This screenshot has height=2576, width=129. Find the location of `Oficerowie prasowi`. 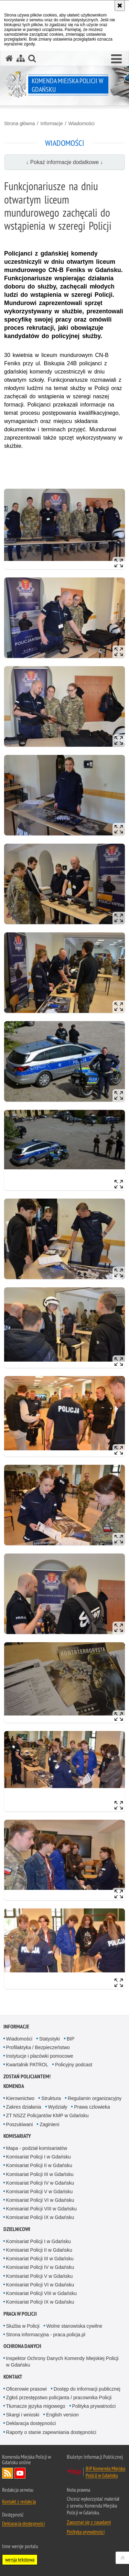

Oficerowie prasowi is located at coordinates (26, 2389).